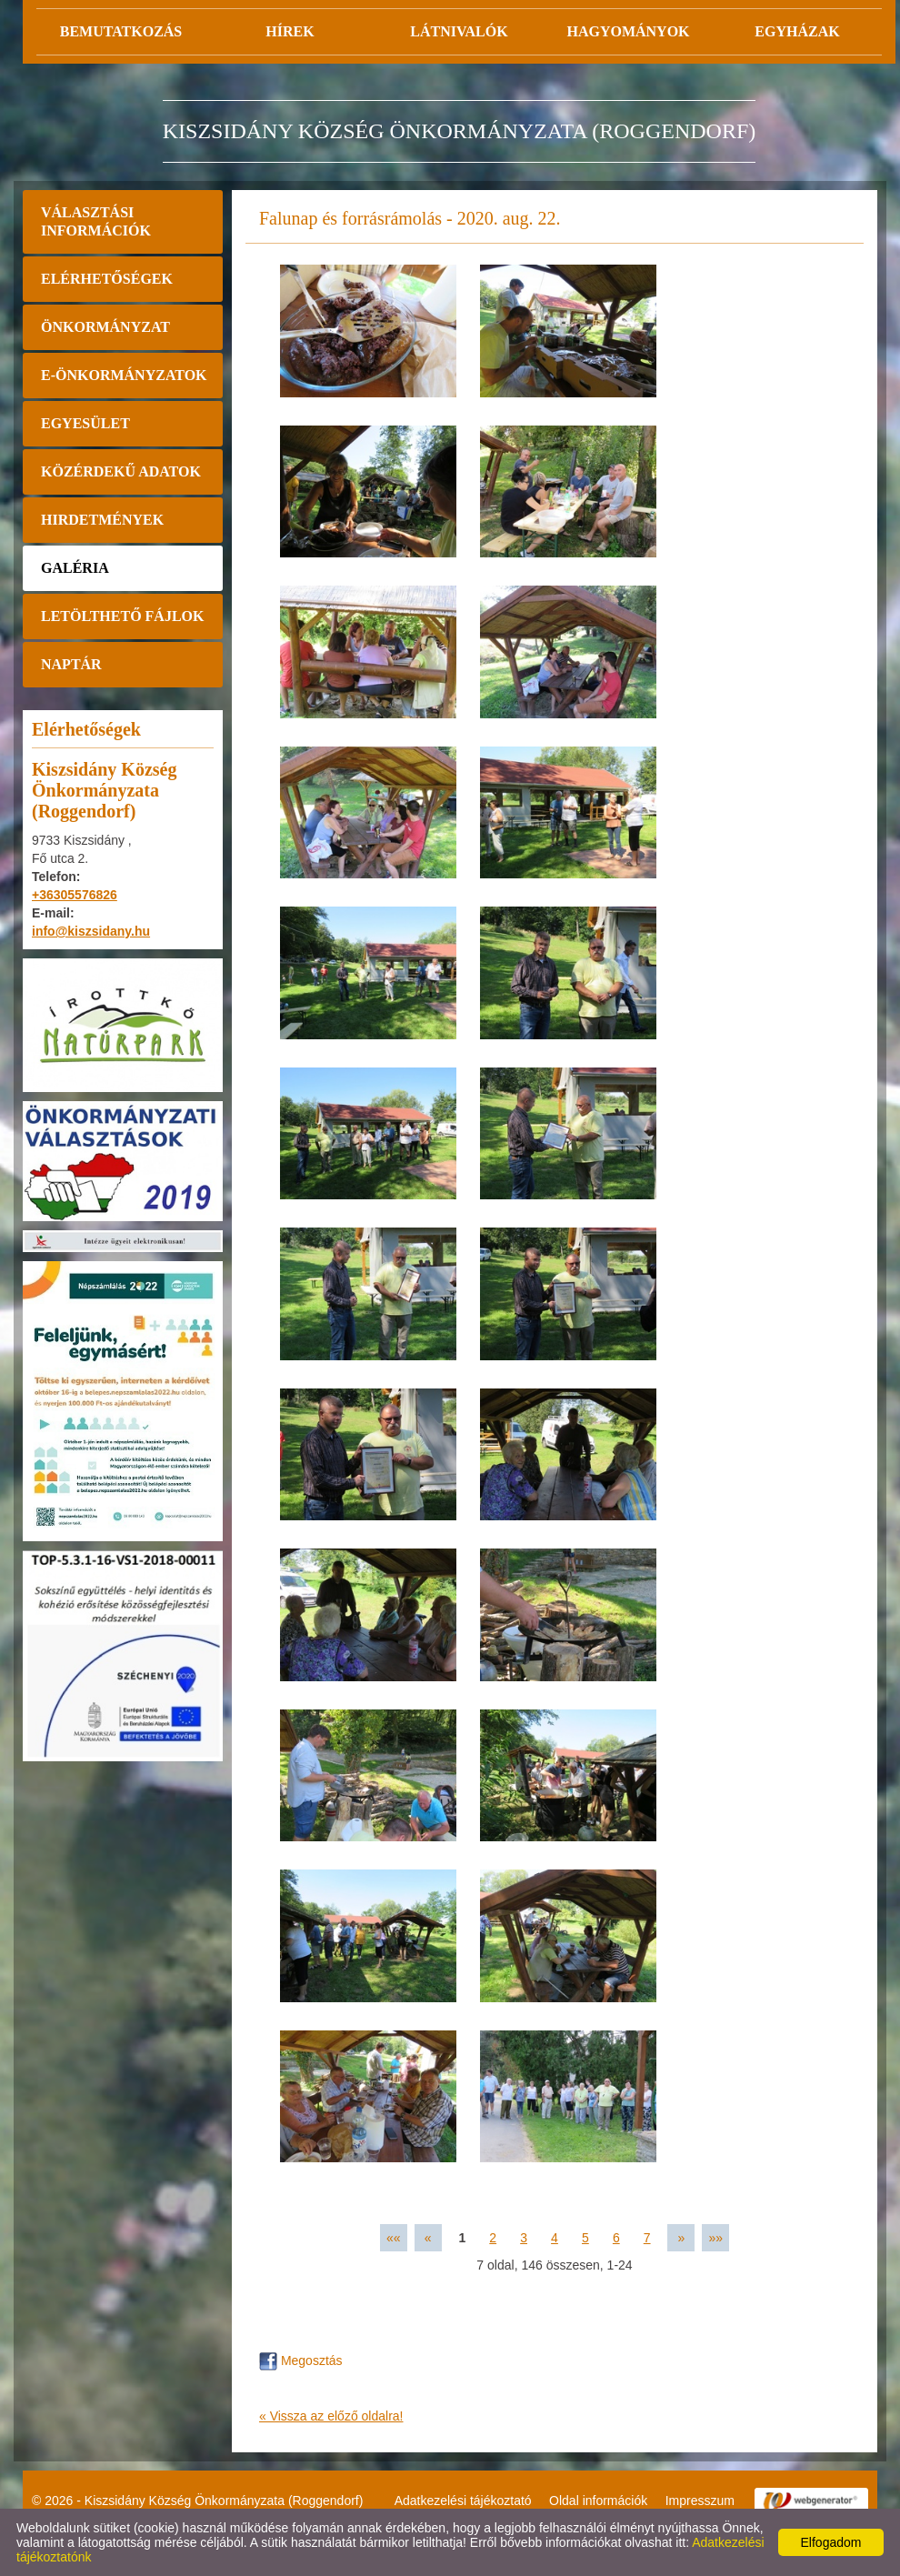 This screenshot has height=2576, width=900. What do you see at coordinates (74, 894) in the screenshot?
I see `+36305576826` at bounding box center [74, 894].